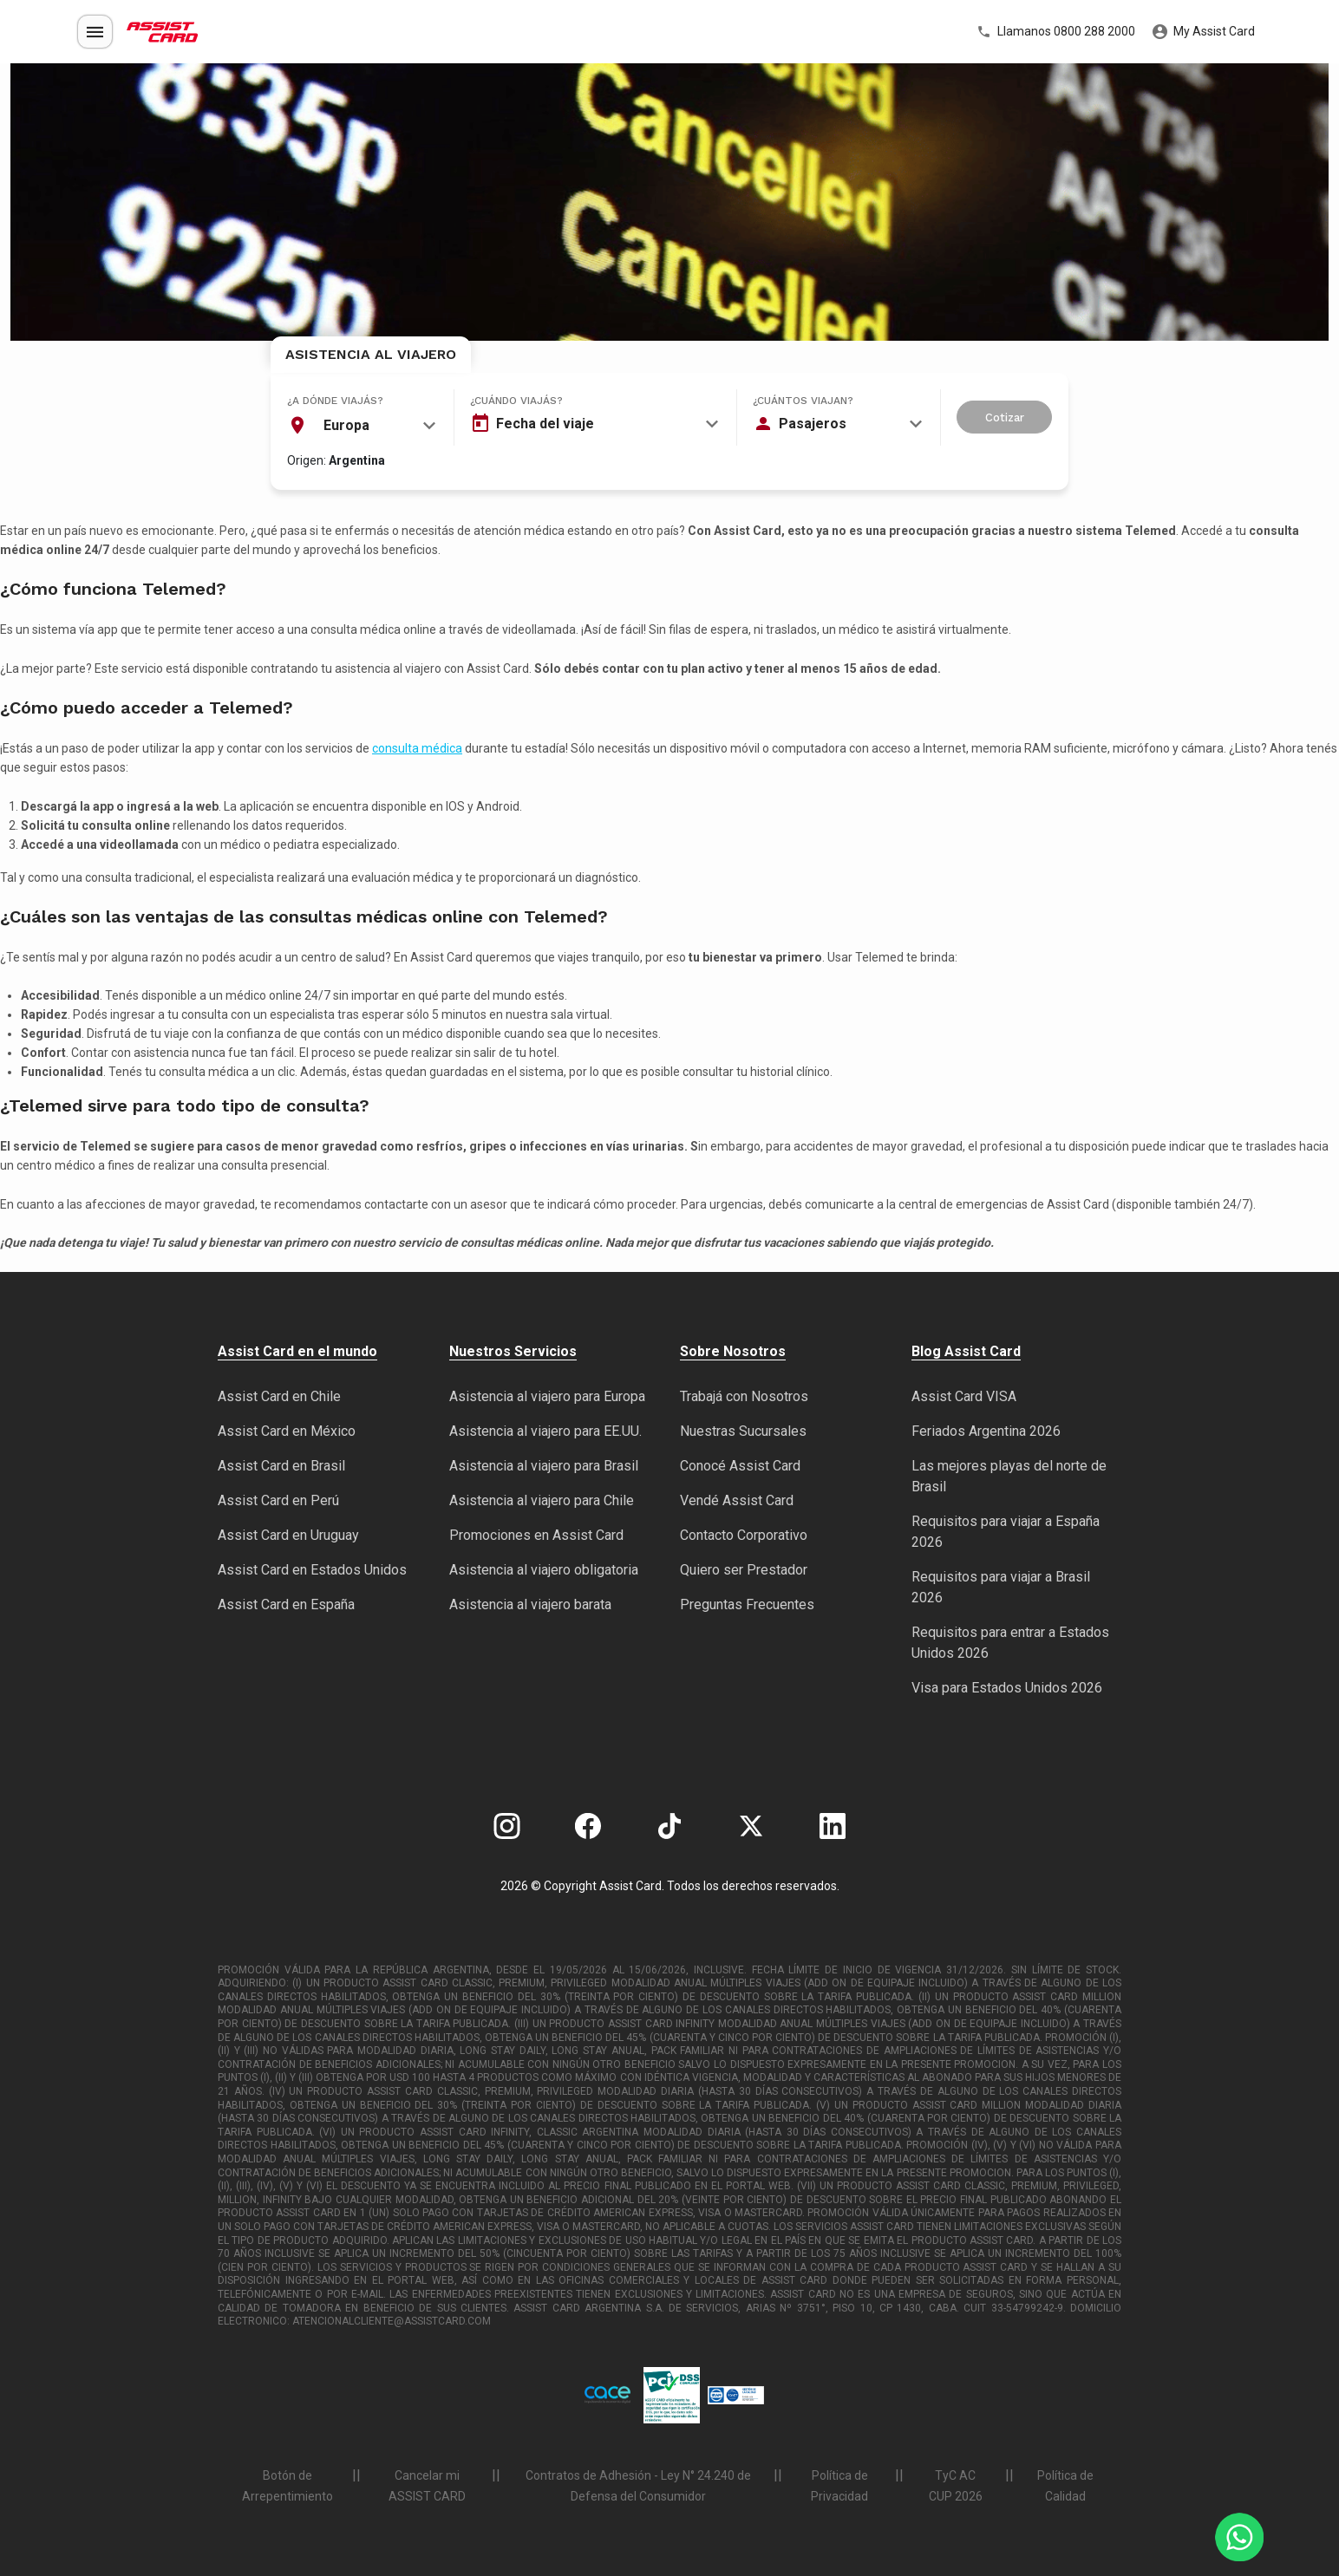 The width and height of the screenshot is (1339, 2576). Describe the element at coordinates (1204, 32) in the screenshot. I see `My Assist Card` at that location.